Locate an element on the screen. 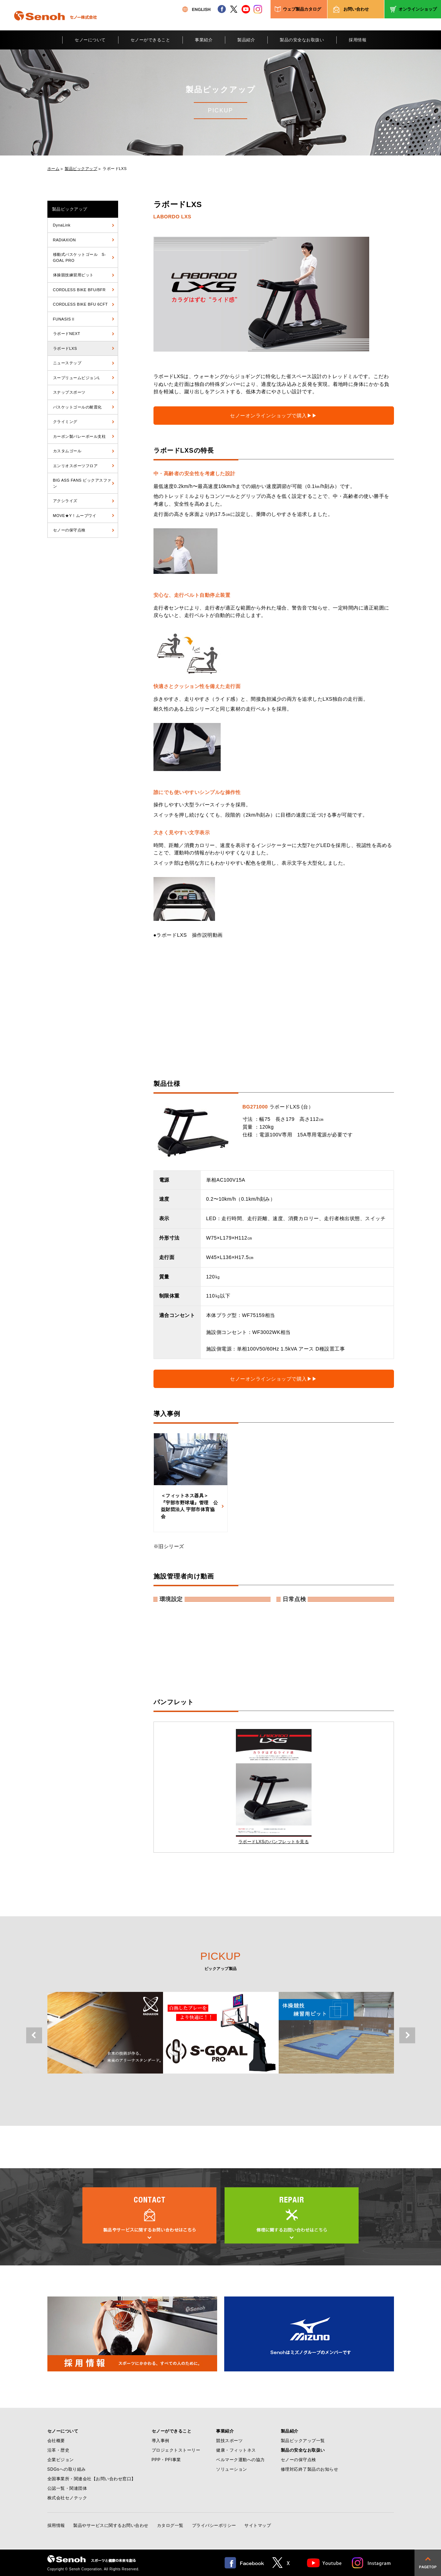  Senoh セノー株式会社 is located at coordinates (55, 26).